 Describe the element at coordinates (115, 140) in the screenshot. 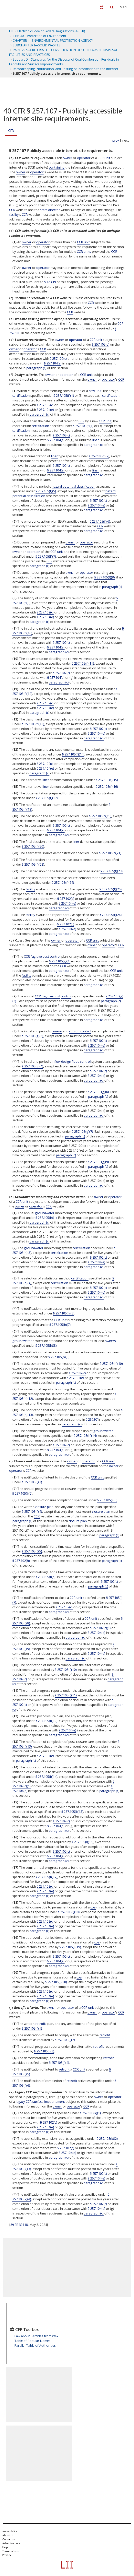

I see `prev` at that location.